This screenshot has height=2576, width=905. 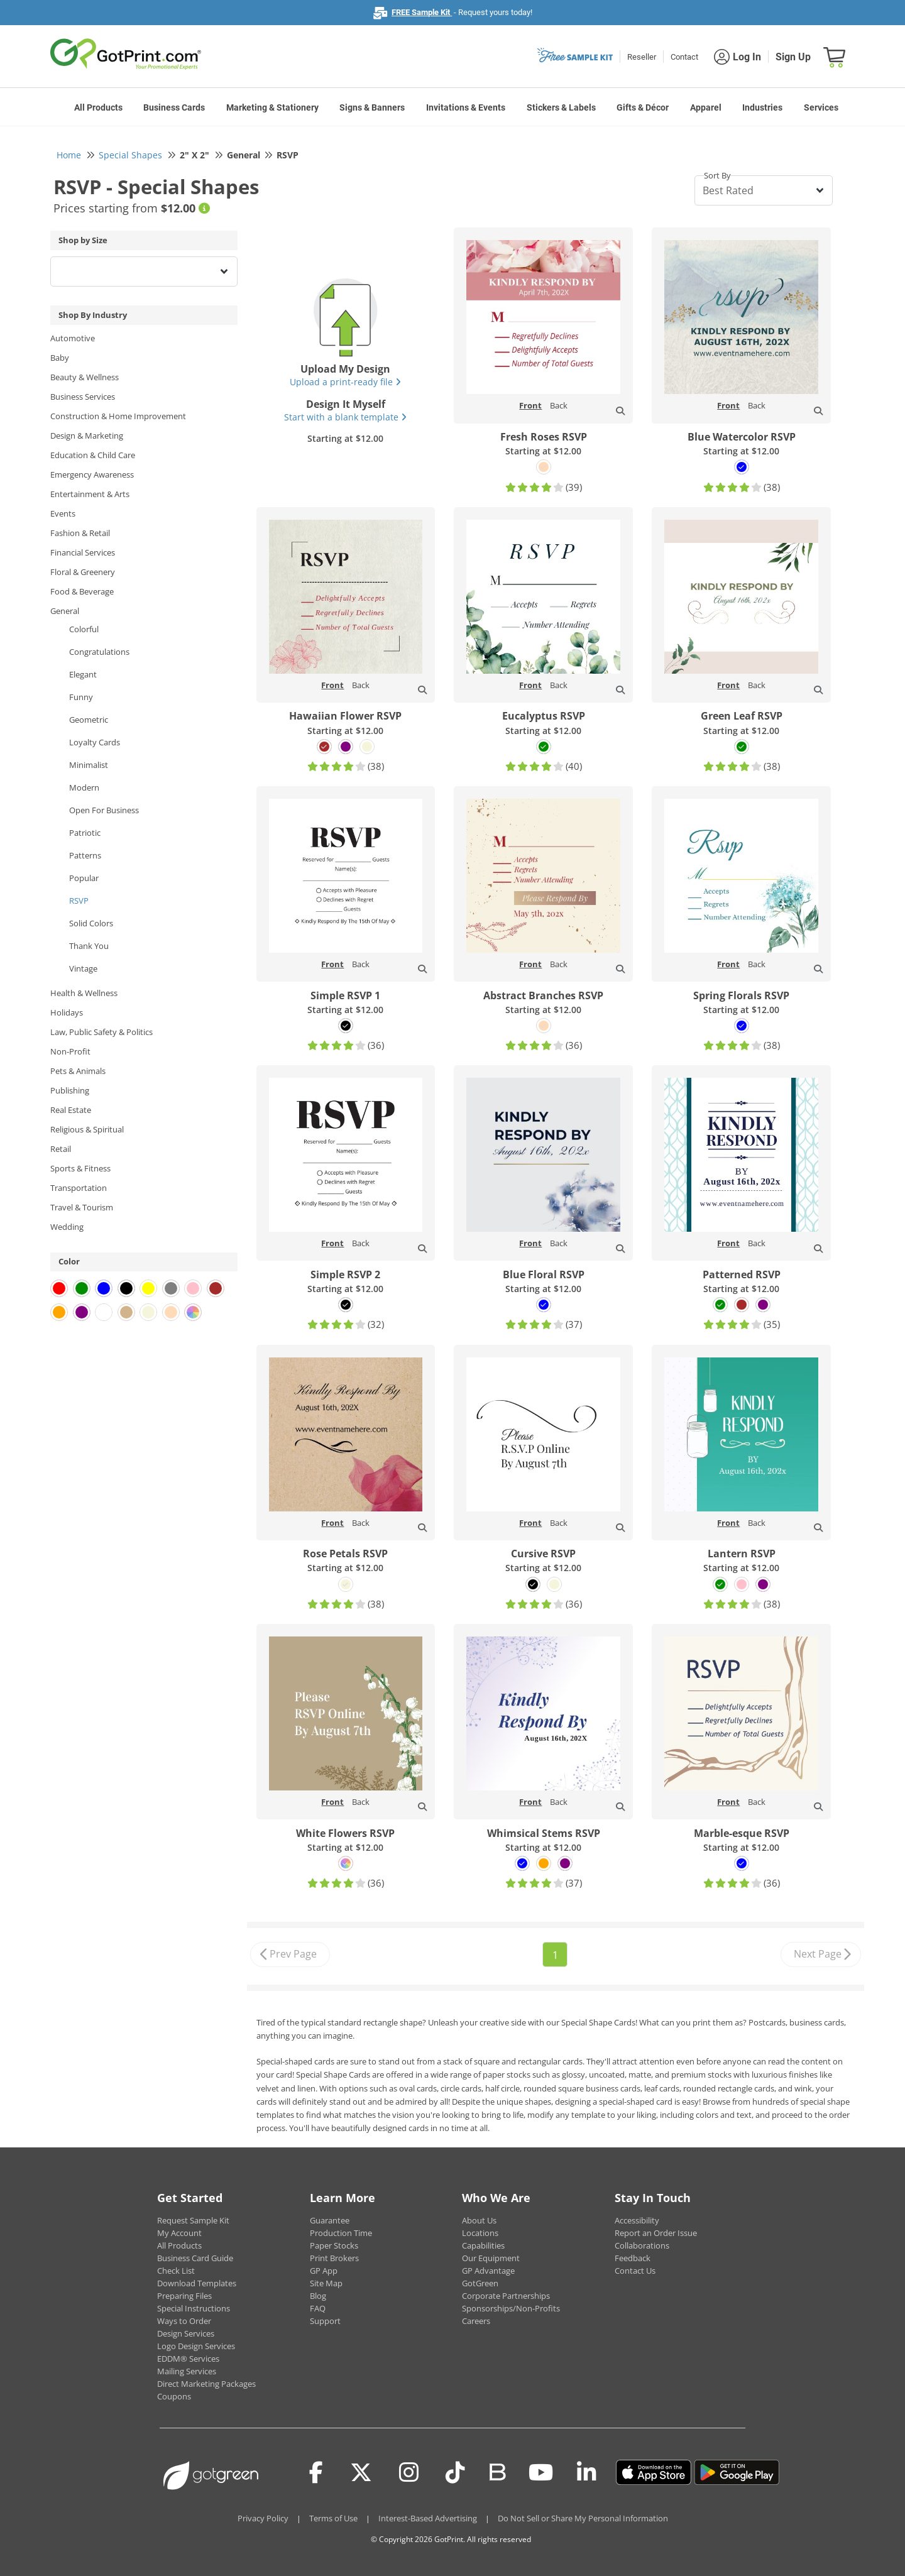 I want to click on Fashion & Retail, so click(x=80, y=533).